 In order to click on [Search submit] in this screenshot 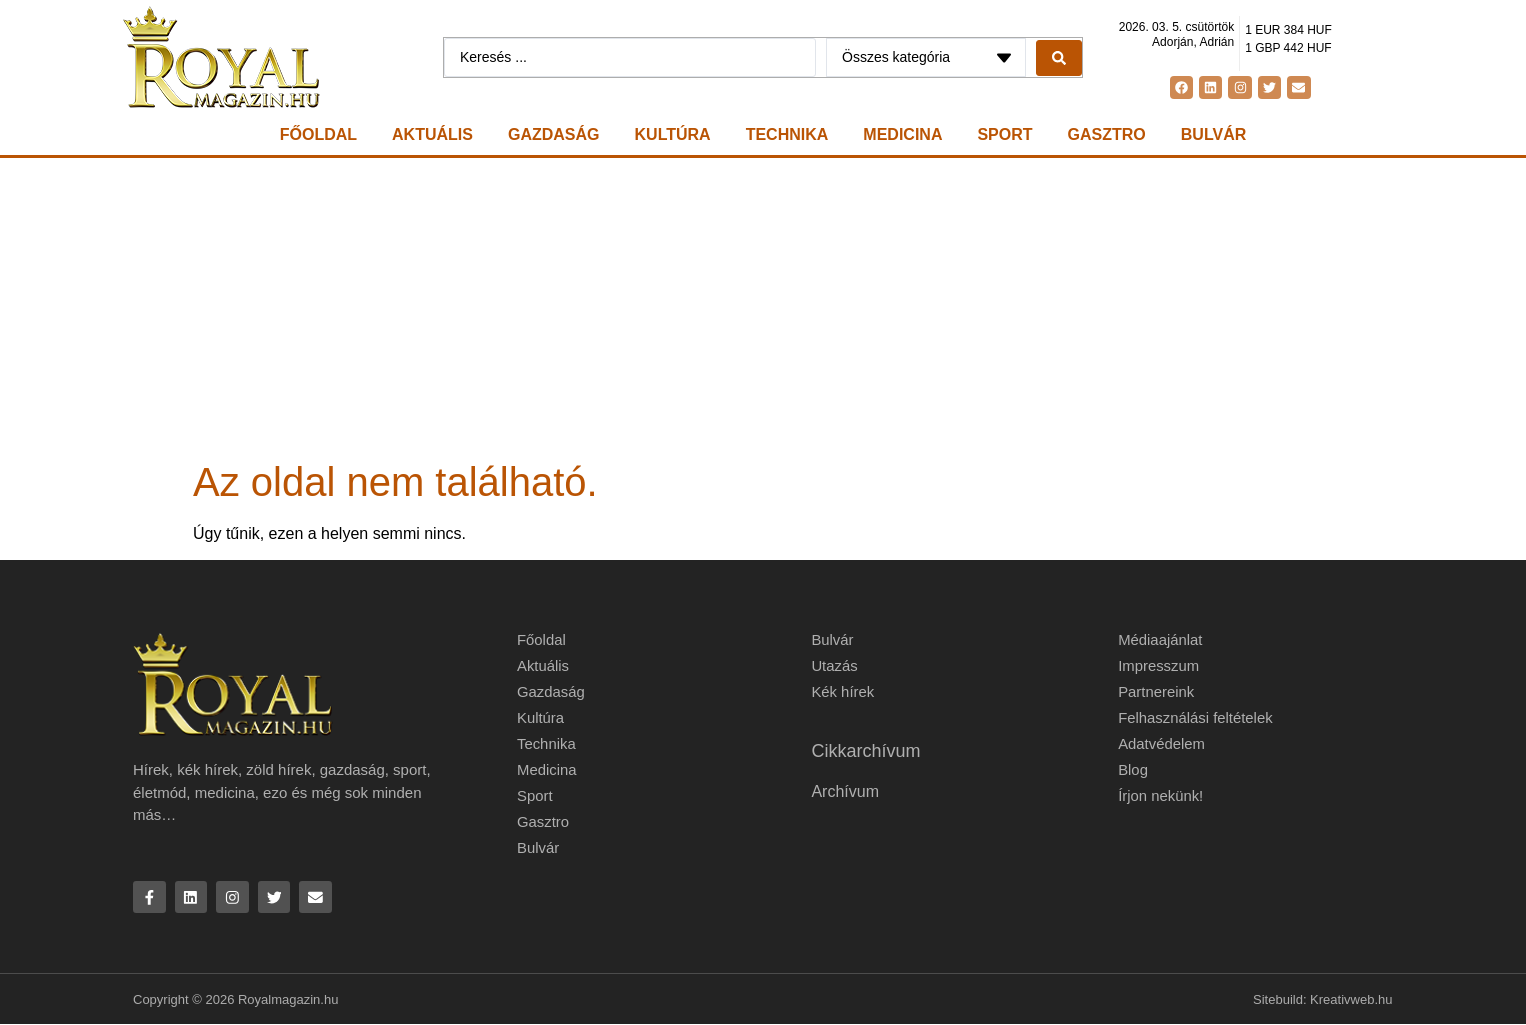, I will do `click(1059, 58)`.